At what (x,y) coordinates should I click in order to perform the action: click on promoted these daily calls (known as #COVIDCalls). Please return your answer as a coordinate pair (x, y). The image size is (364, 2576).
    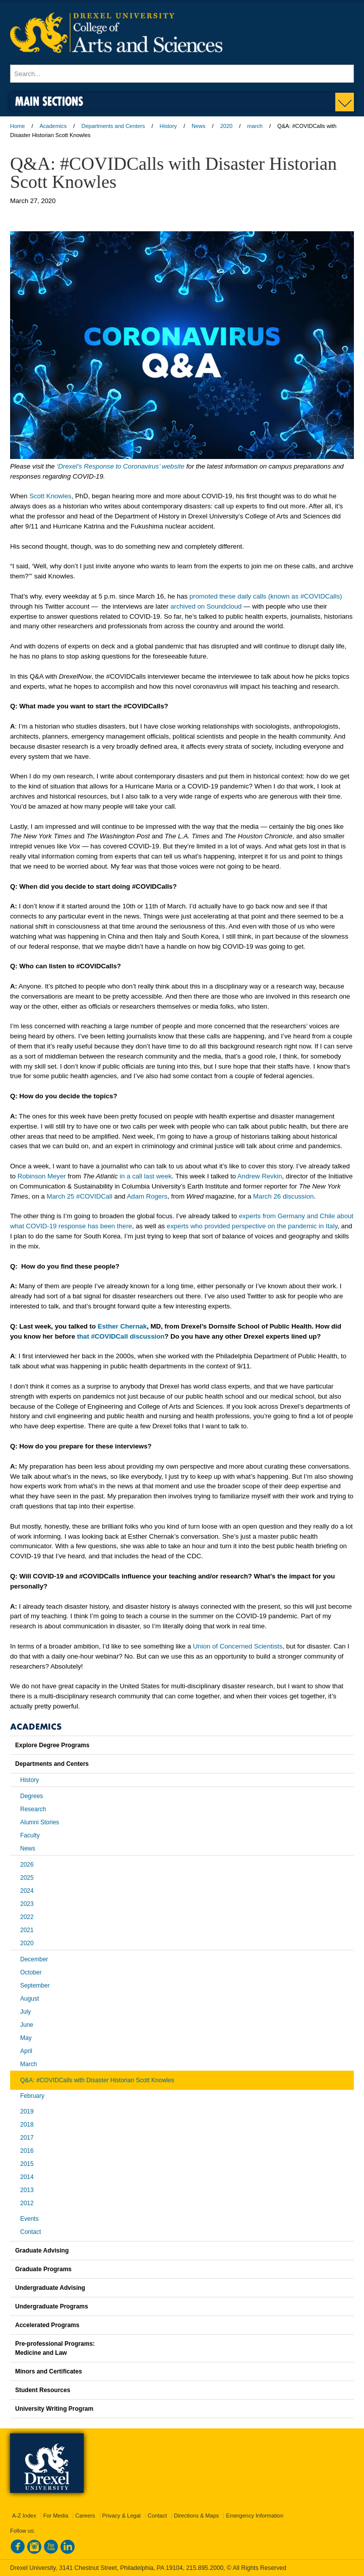
    Looking at the image, I should click on (266, 596).